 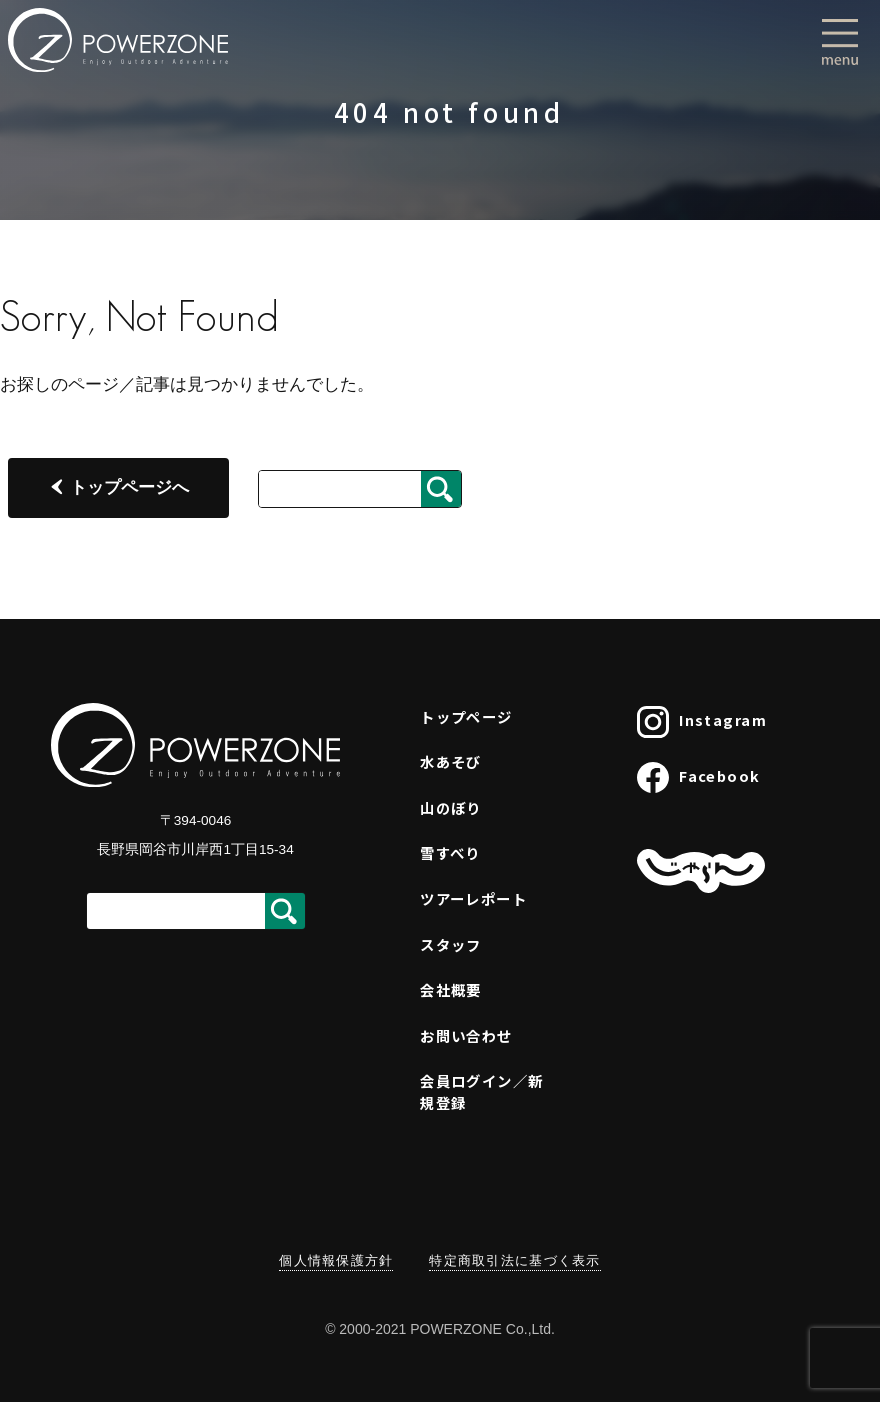 What do you see at coordinates (466, 1035) in the screenshot?
I see `お問い合わせ` at bounding box center [466, 1035].